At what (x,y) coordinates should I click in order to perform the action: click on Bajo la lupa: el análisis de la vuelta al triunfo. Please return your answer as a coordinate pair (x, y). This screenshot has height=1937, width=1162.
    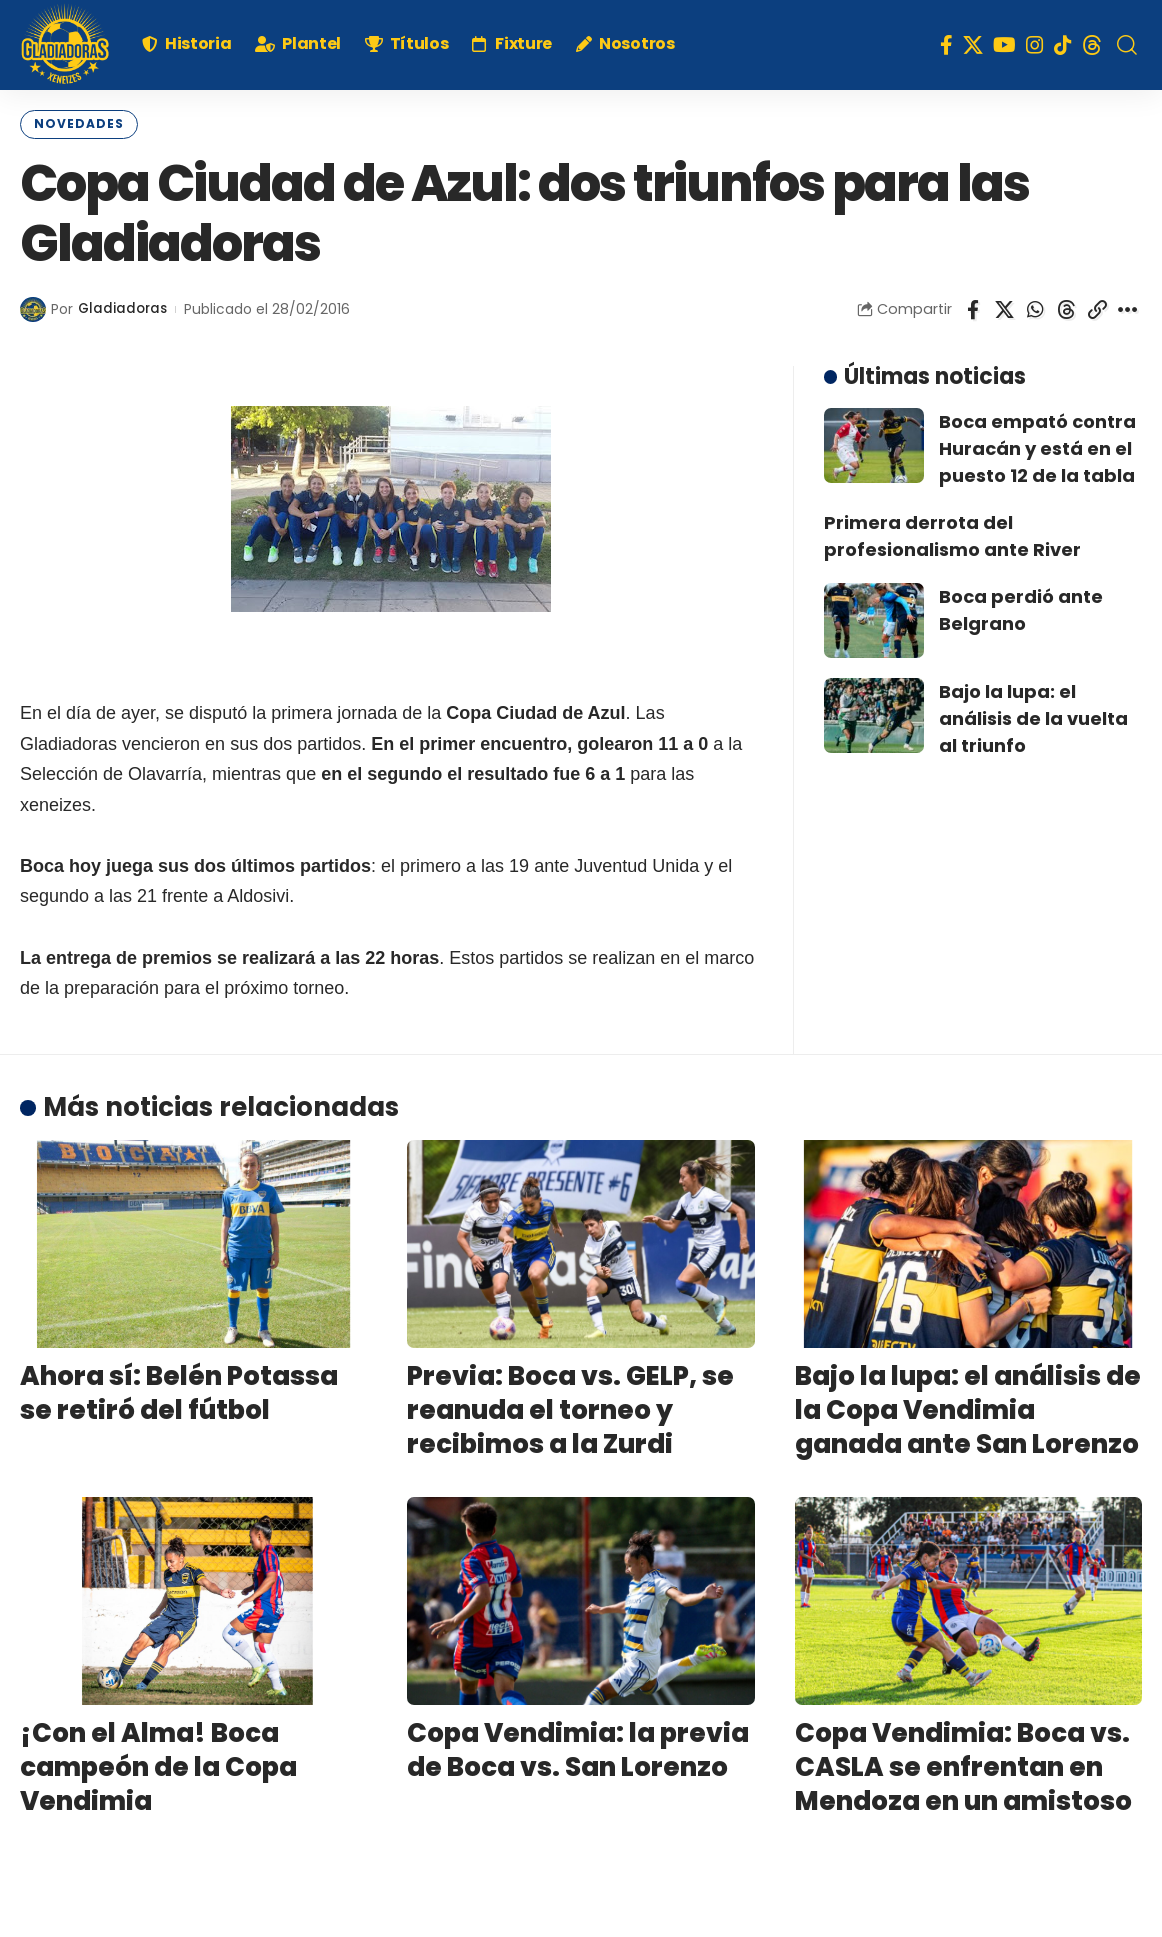
    Looking at the image, I should click on (1033, 715).